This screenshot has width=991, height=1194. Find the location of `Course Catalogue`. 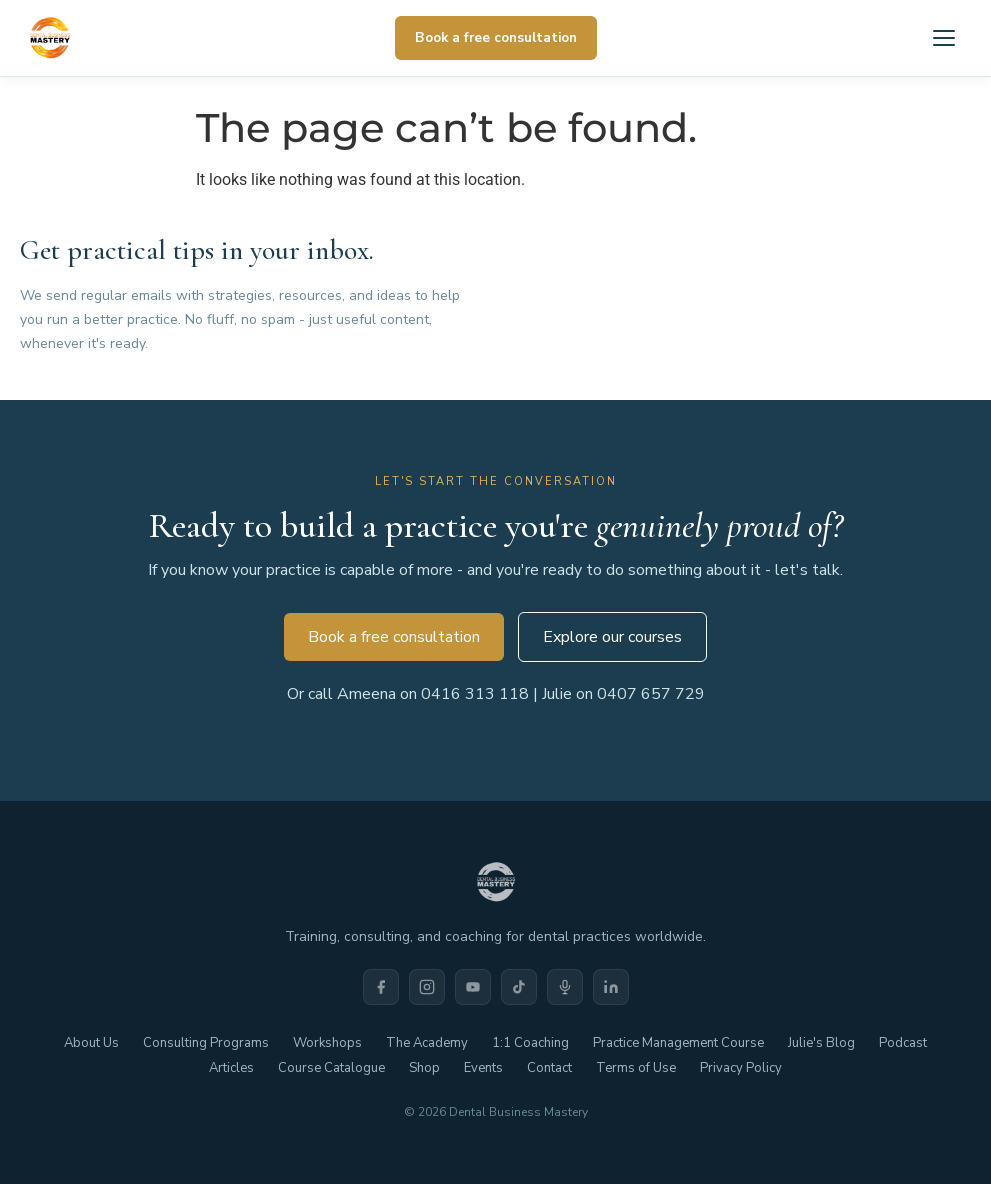

Course Catalogue is located at coordinates (331, 1068).